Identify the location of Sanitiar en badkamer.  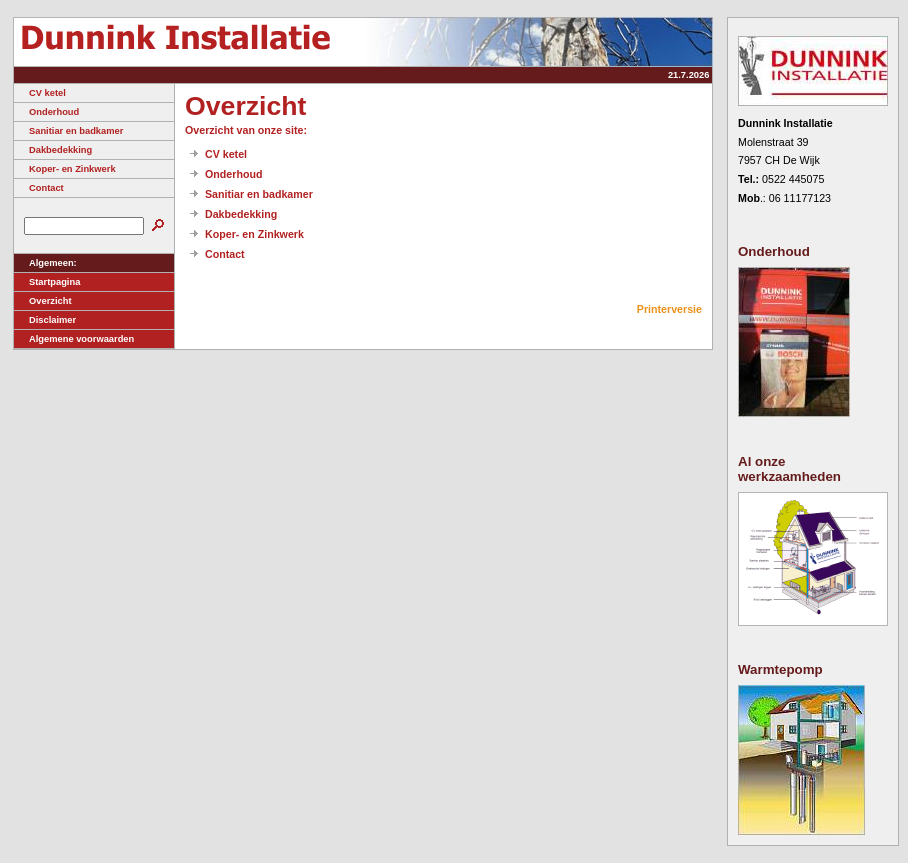
(68, 131).